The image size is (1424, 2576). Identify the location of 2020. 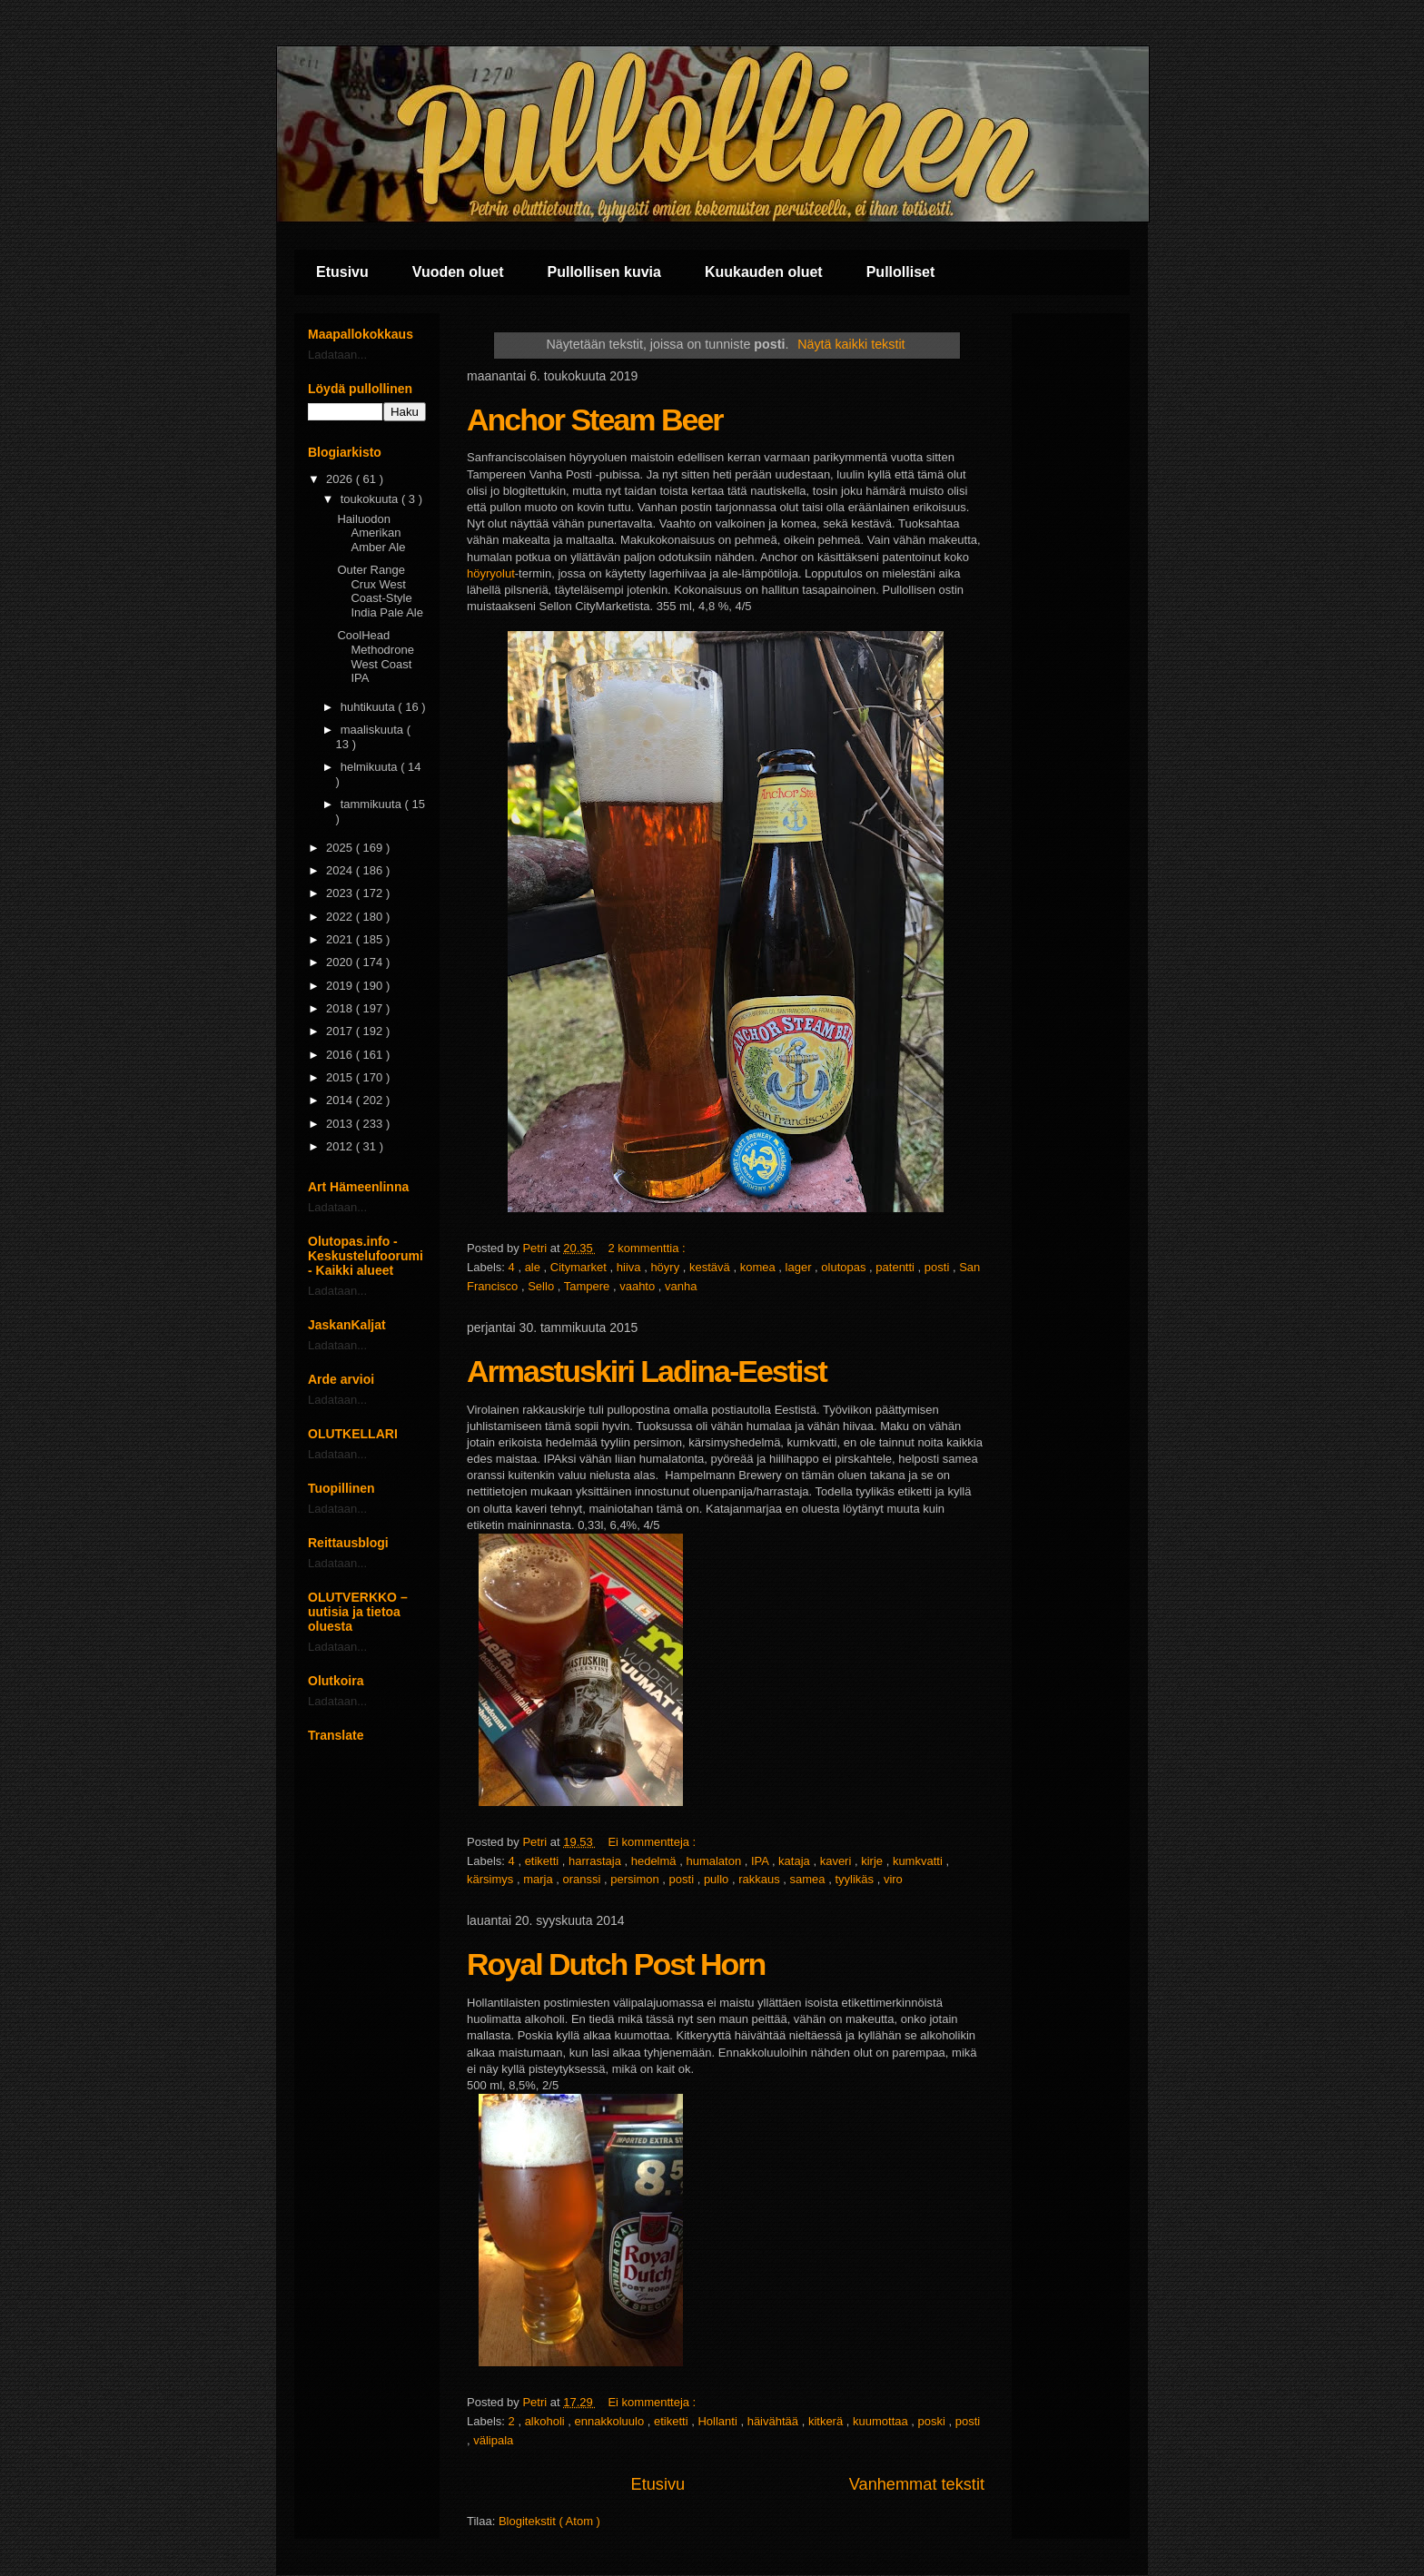
(341, 962).